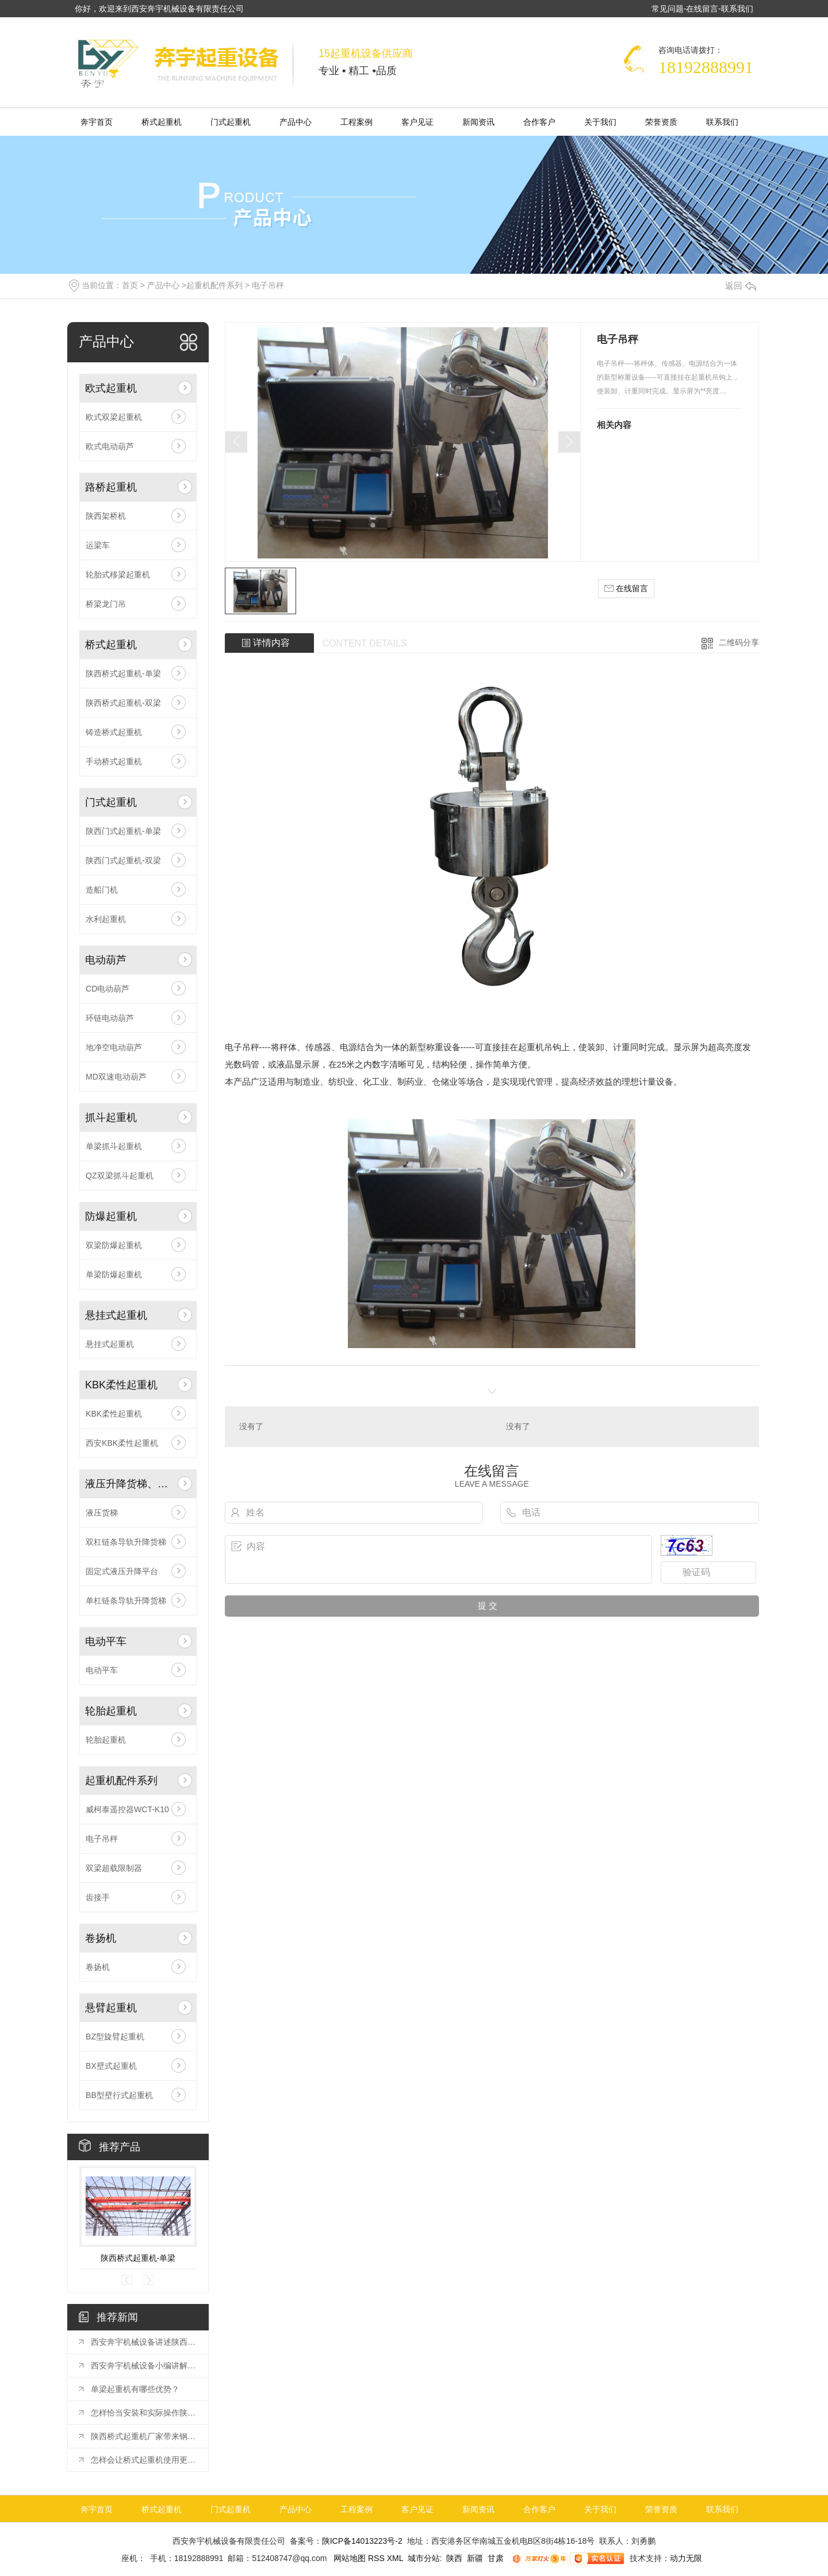 The height and width of the screenshot is (2576, 828). I want to click on 合作客户, so click(539, 122).